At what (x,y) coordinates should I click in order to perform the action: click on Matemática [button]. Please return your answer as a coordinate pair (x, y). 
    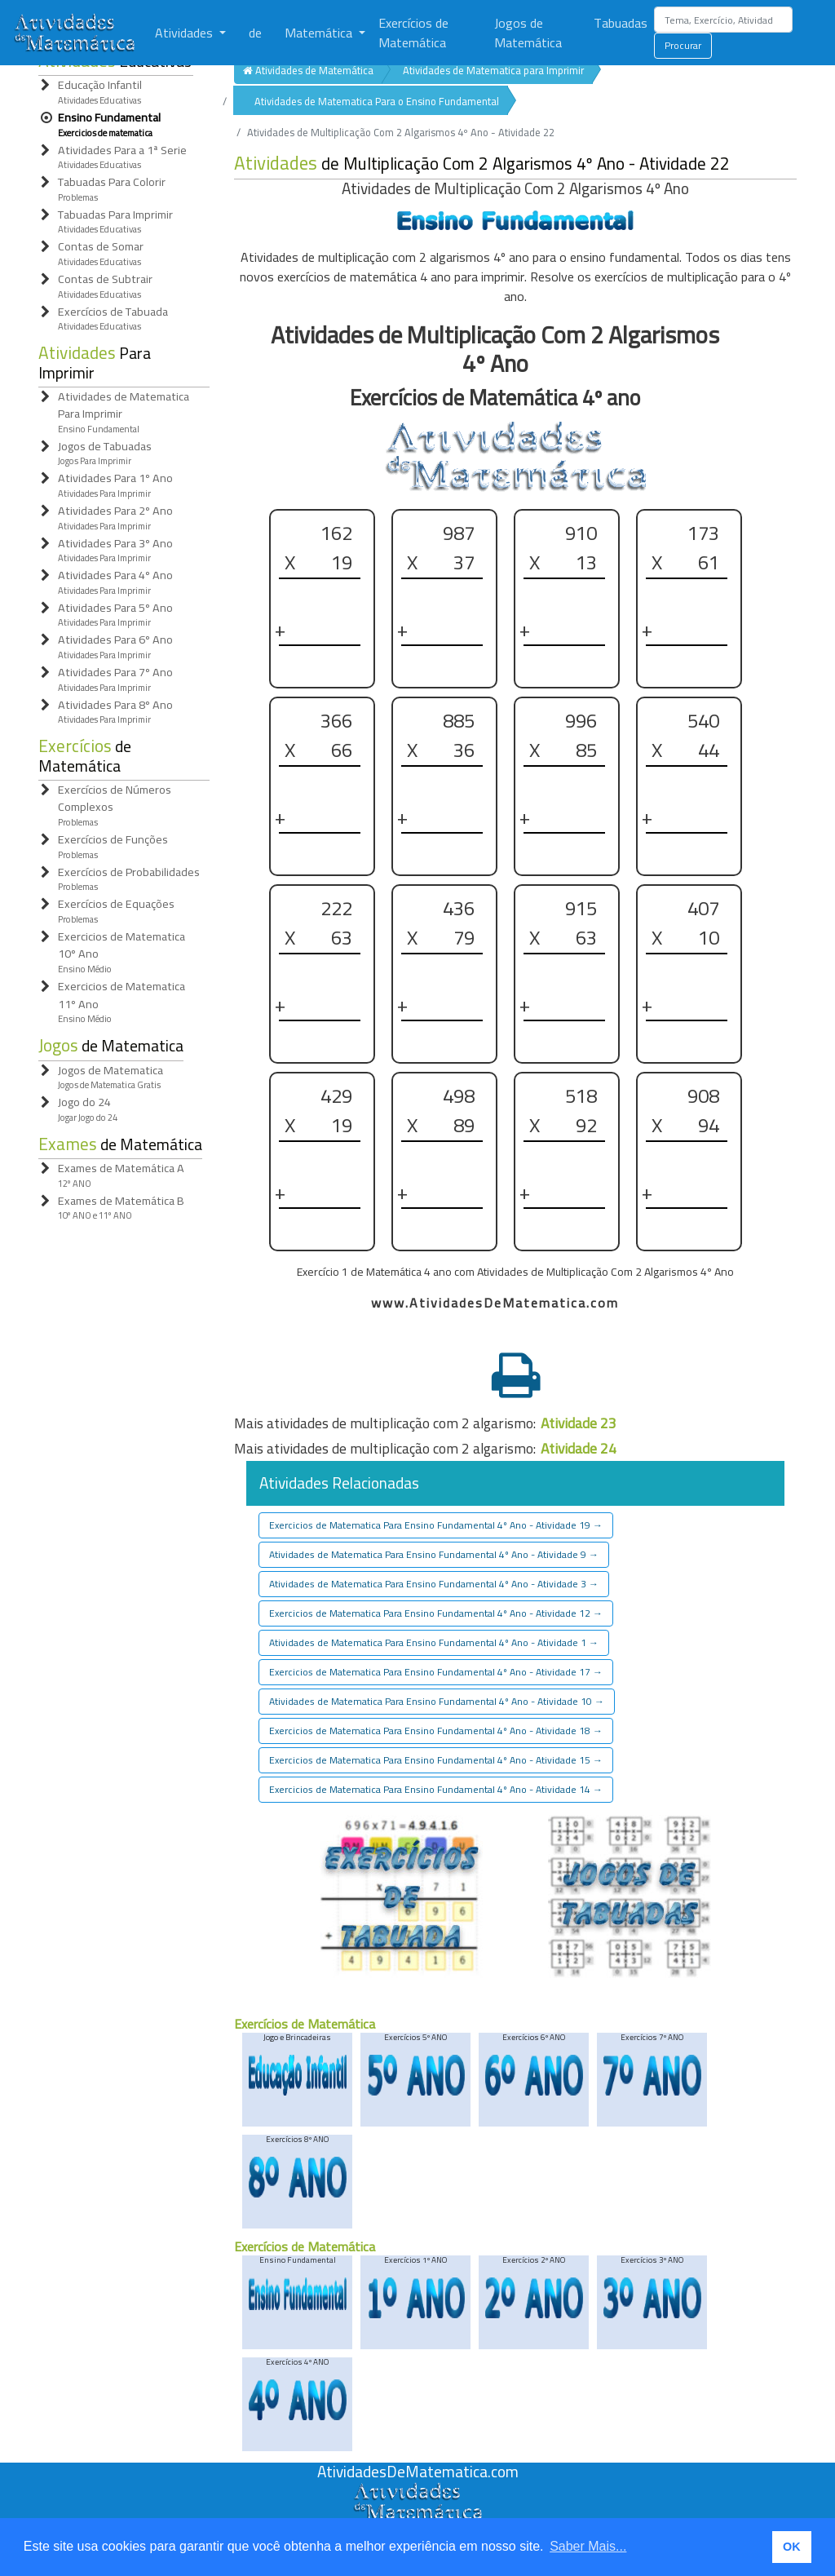
    Looking at the image, I should click on (320, 32).